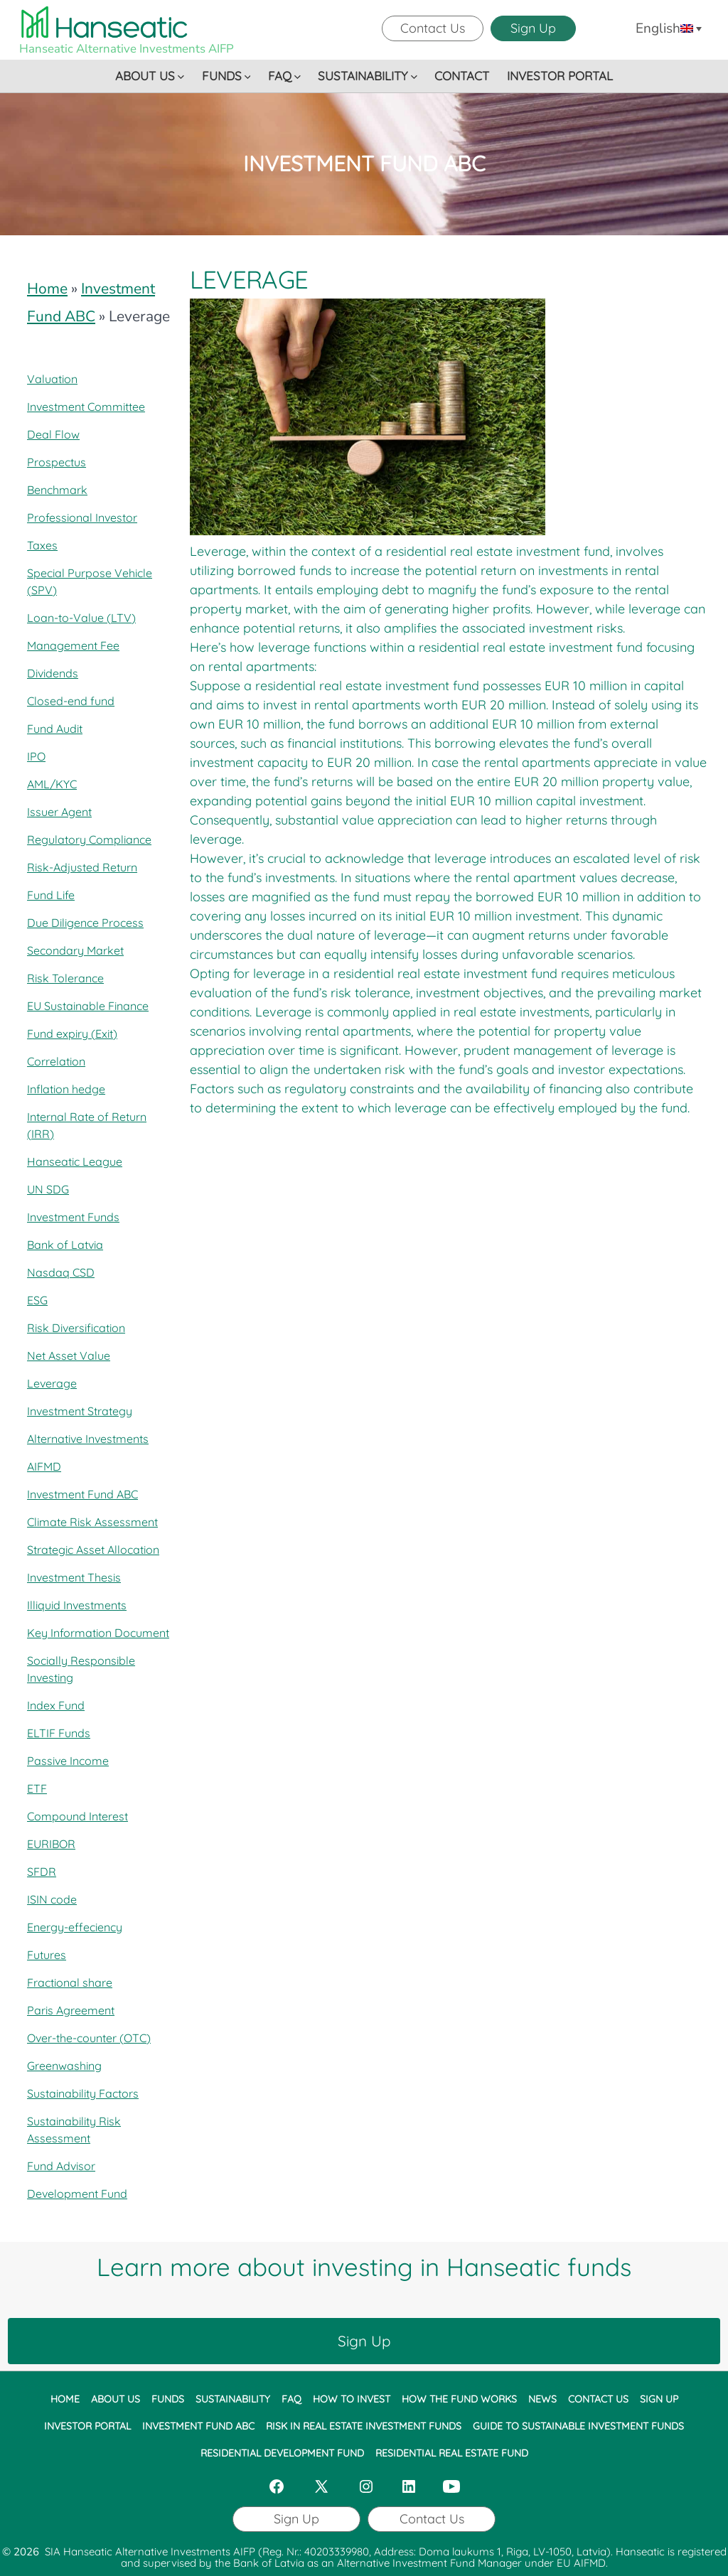 The height and width of the screenshot is (2576, 728). What do you see at coordinates (51, 1844) in the screenshot?
I see `EURIBOR` at bounding box center [51, 1844].